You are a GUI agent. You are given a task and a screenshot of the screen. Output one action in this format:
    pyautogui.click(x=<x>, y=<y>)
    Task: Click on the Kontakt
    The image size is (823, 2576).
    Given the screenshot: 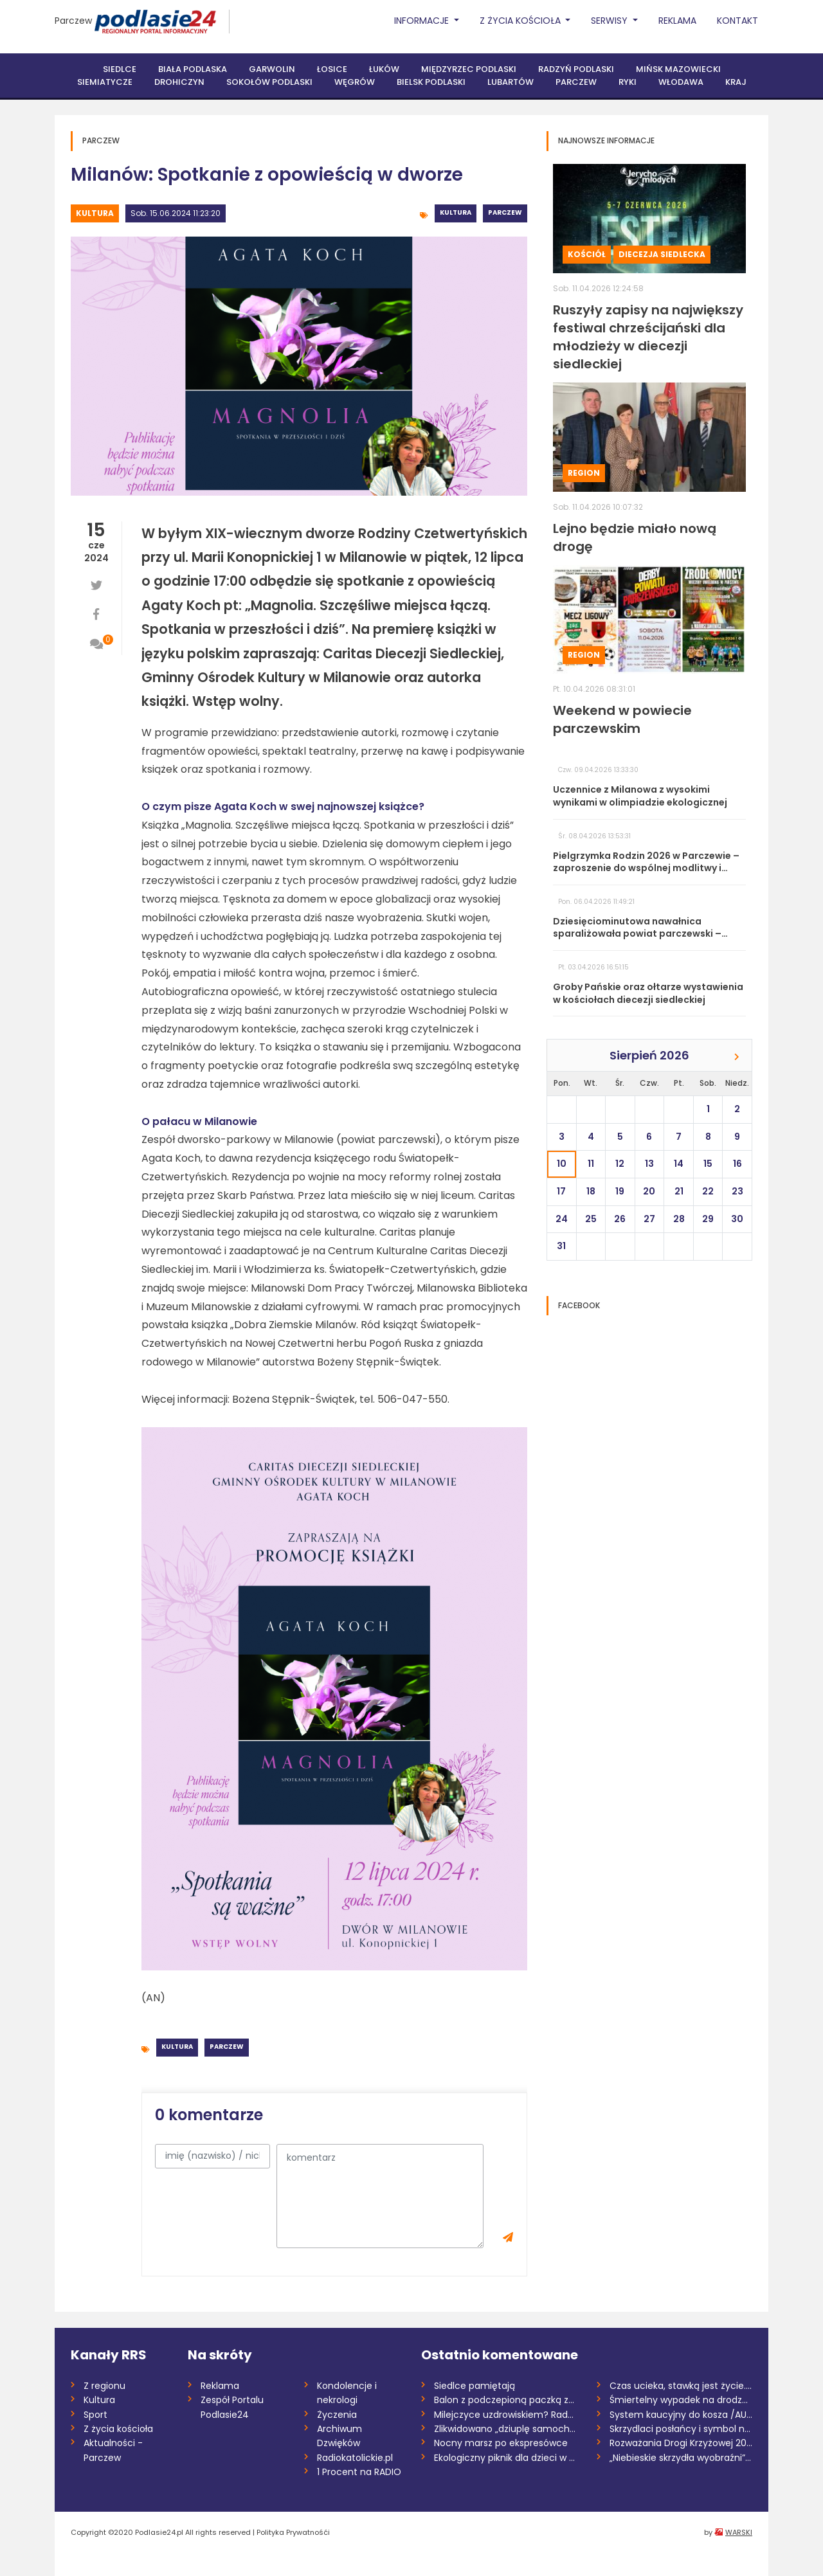 What is the action you would take?
    pyautogui.click(x=737, y=20)
    